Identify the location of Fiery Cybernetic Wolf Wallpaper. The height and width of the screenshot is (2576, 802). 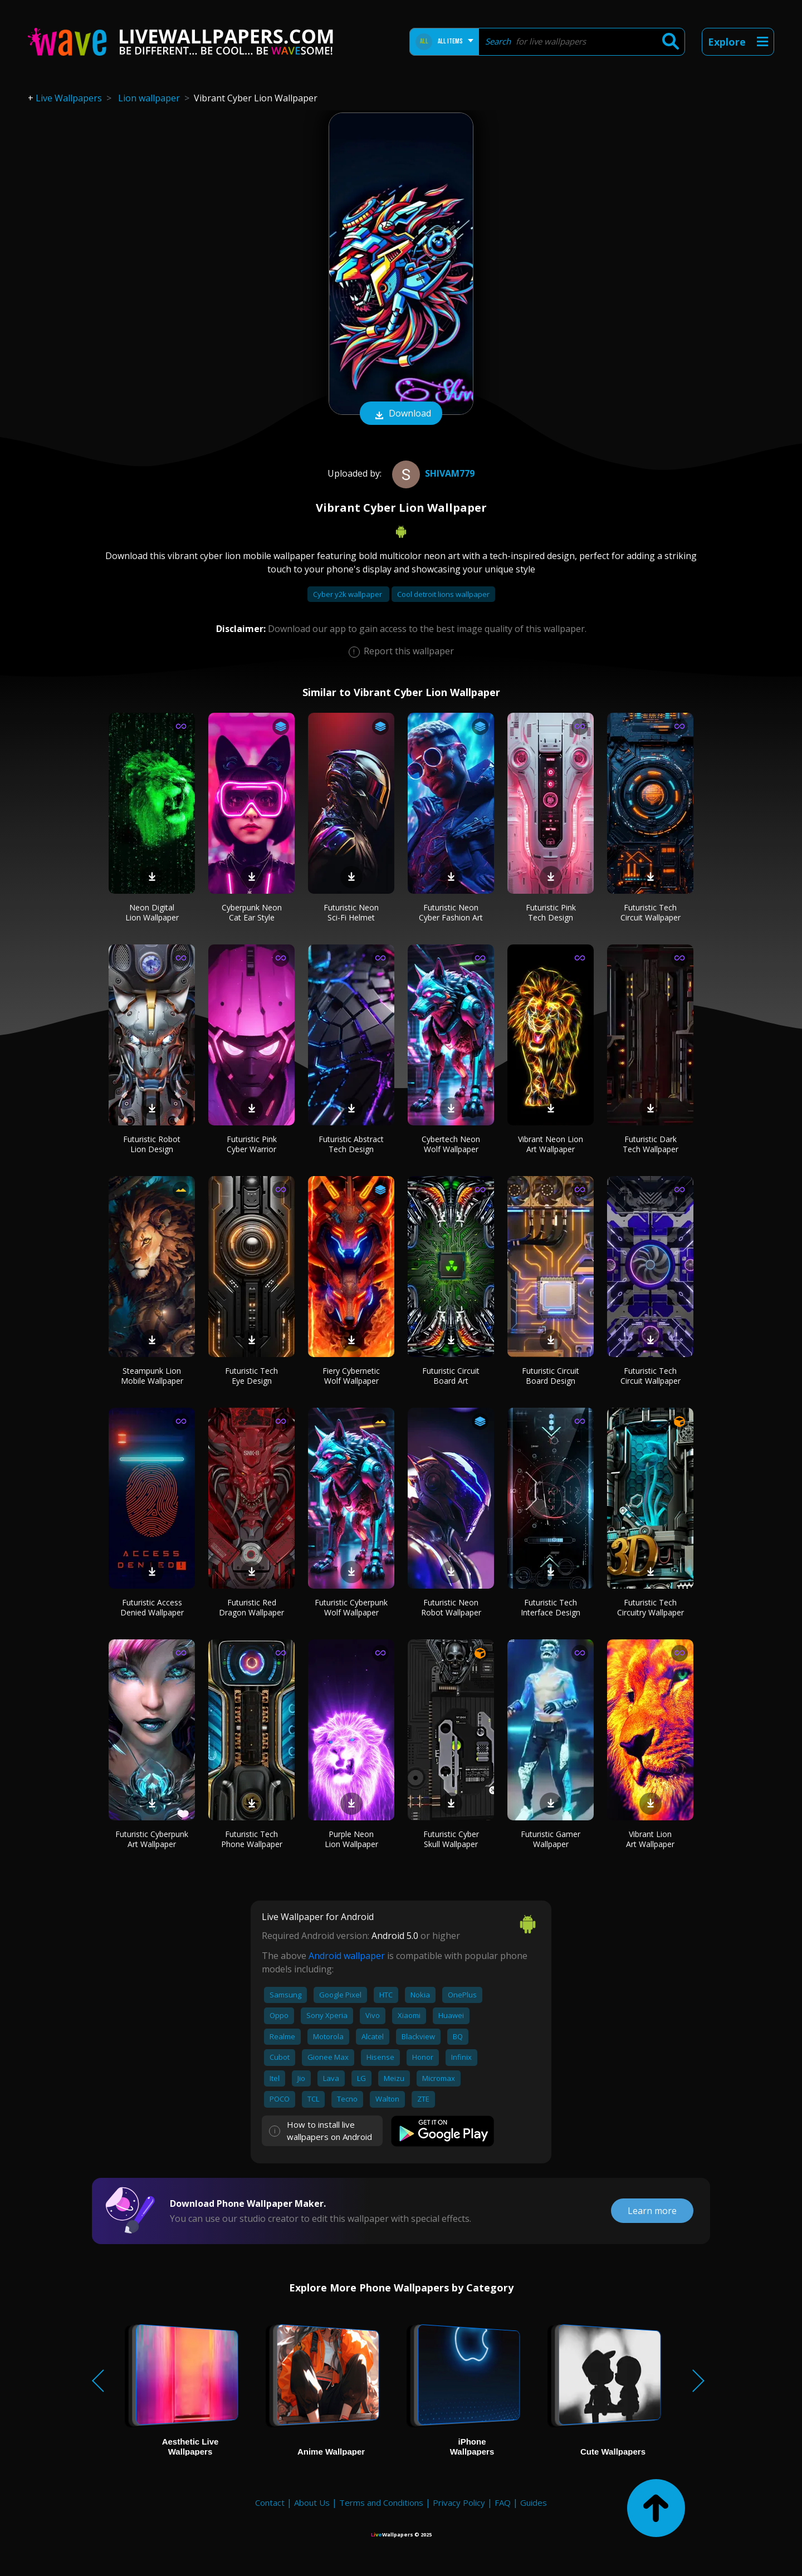
(351, 1375).